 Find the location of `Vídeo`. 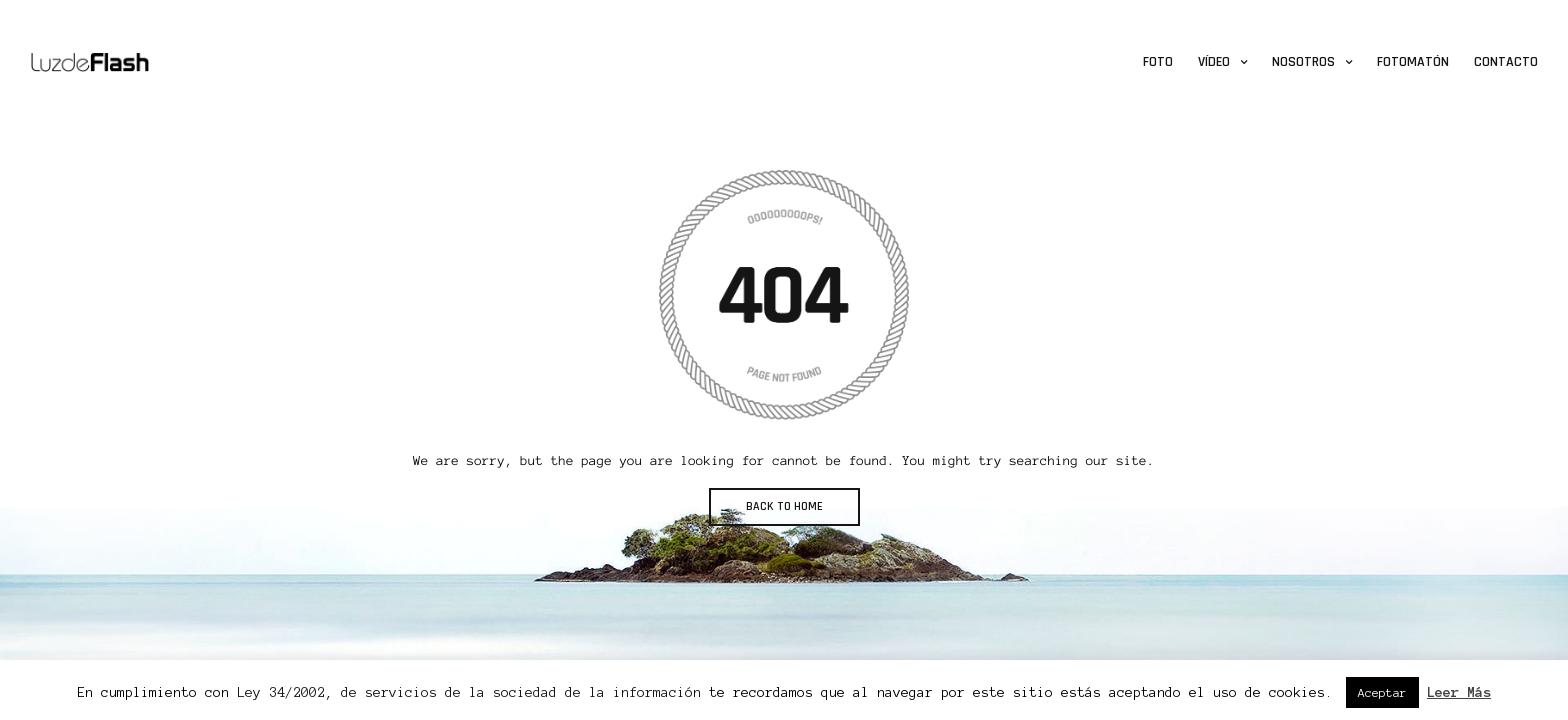

Vídeo is located at coordinates (1214, 62).